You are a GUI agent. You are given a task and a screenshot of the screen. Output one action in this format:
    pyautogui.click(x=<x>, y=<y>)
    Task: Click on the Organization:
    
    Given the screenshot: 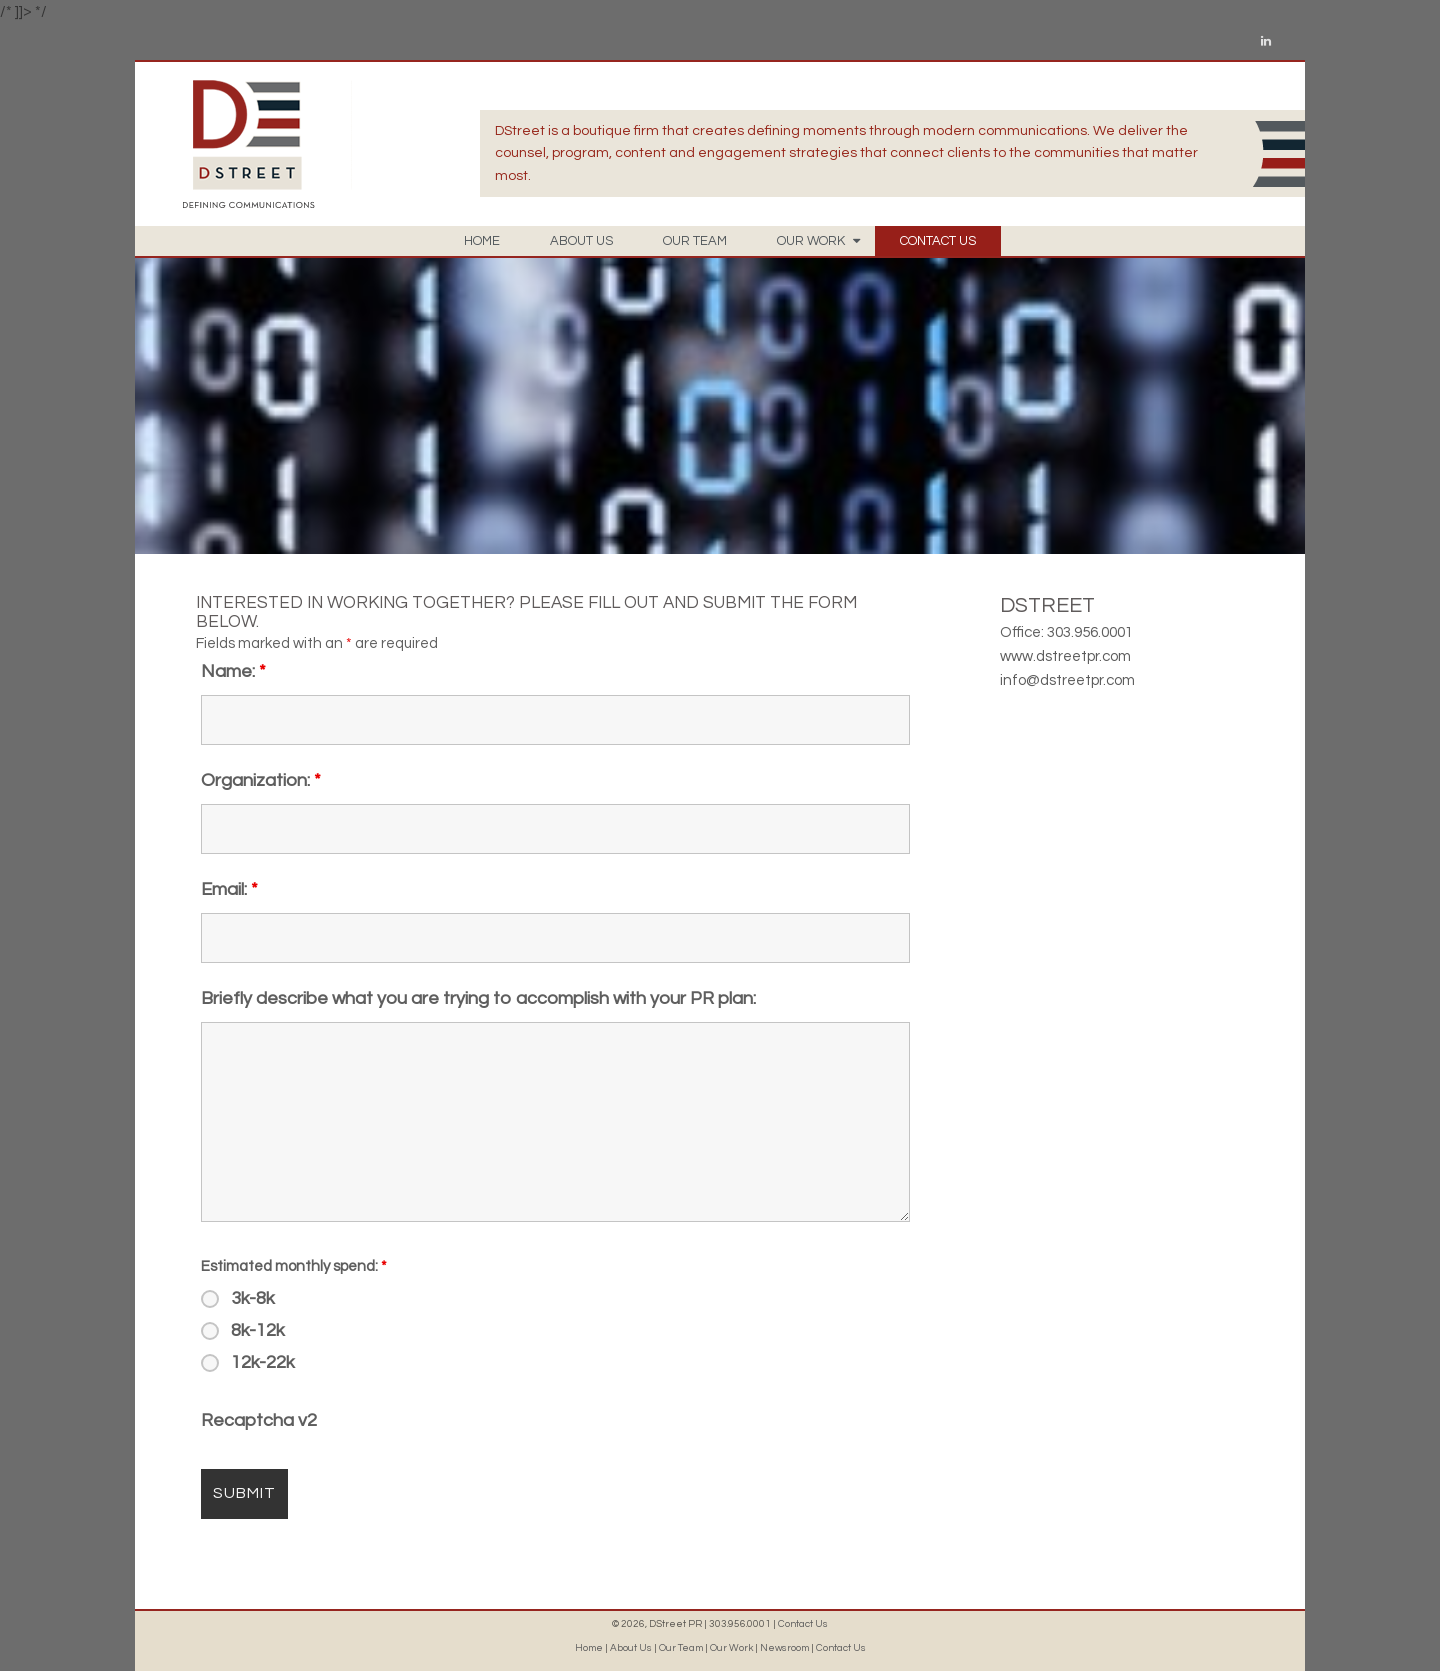 What is the action you would take?
    pyautogui.click(x=261, y=780)
    